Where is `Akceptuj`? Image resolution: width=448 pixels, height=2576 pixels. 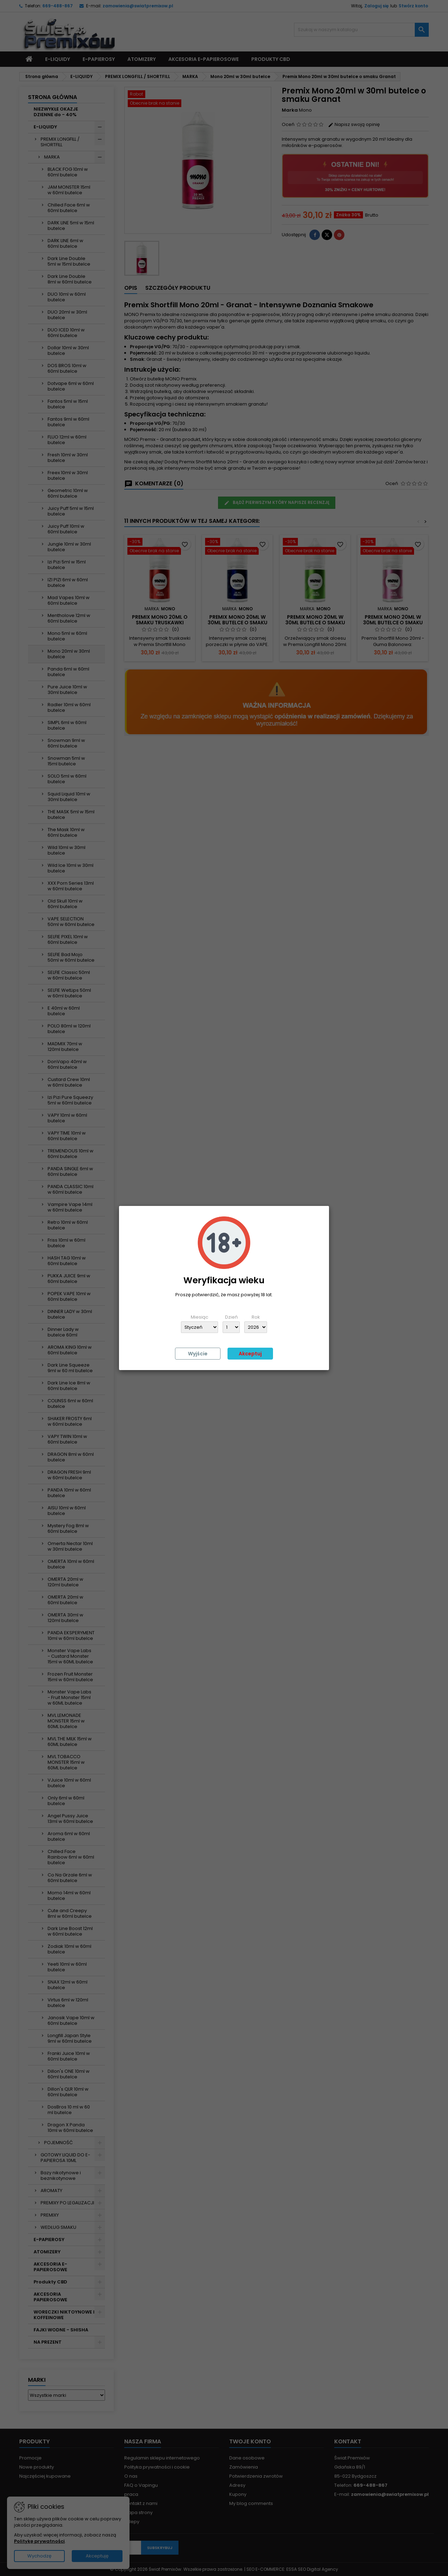 Akceptuj is located at coordinates (250, 1353).